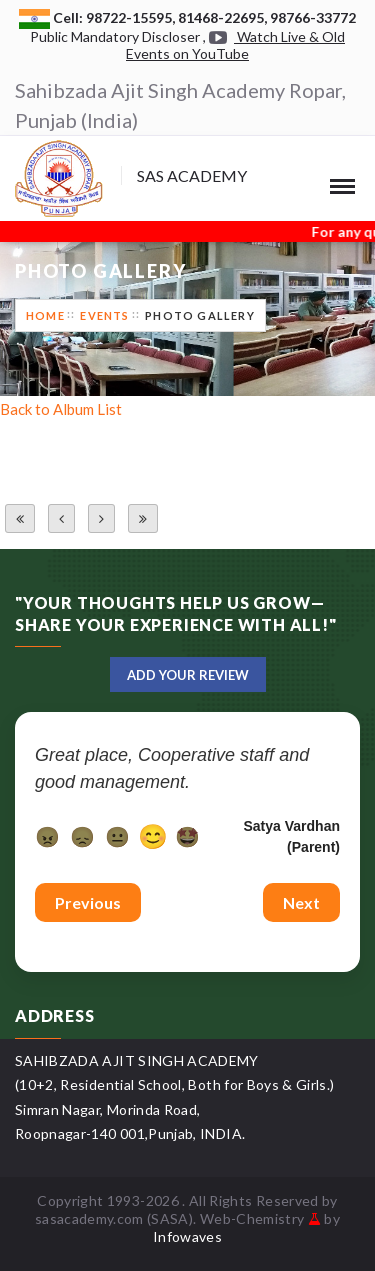  I want to click on 98722-15595,, so click(132, 17).